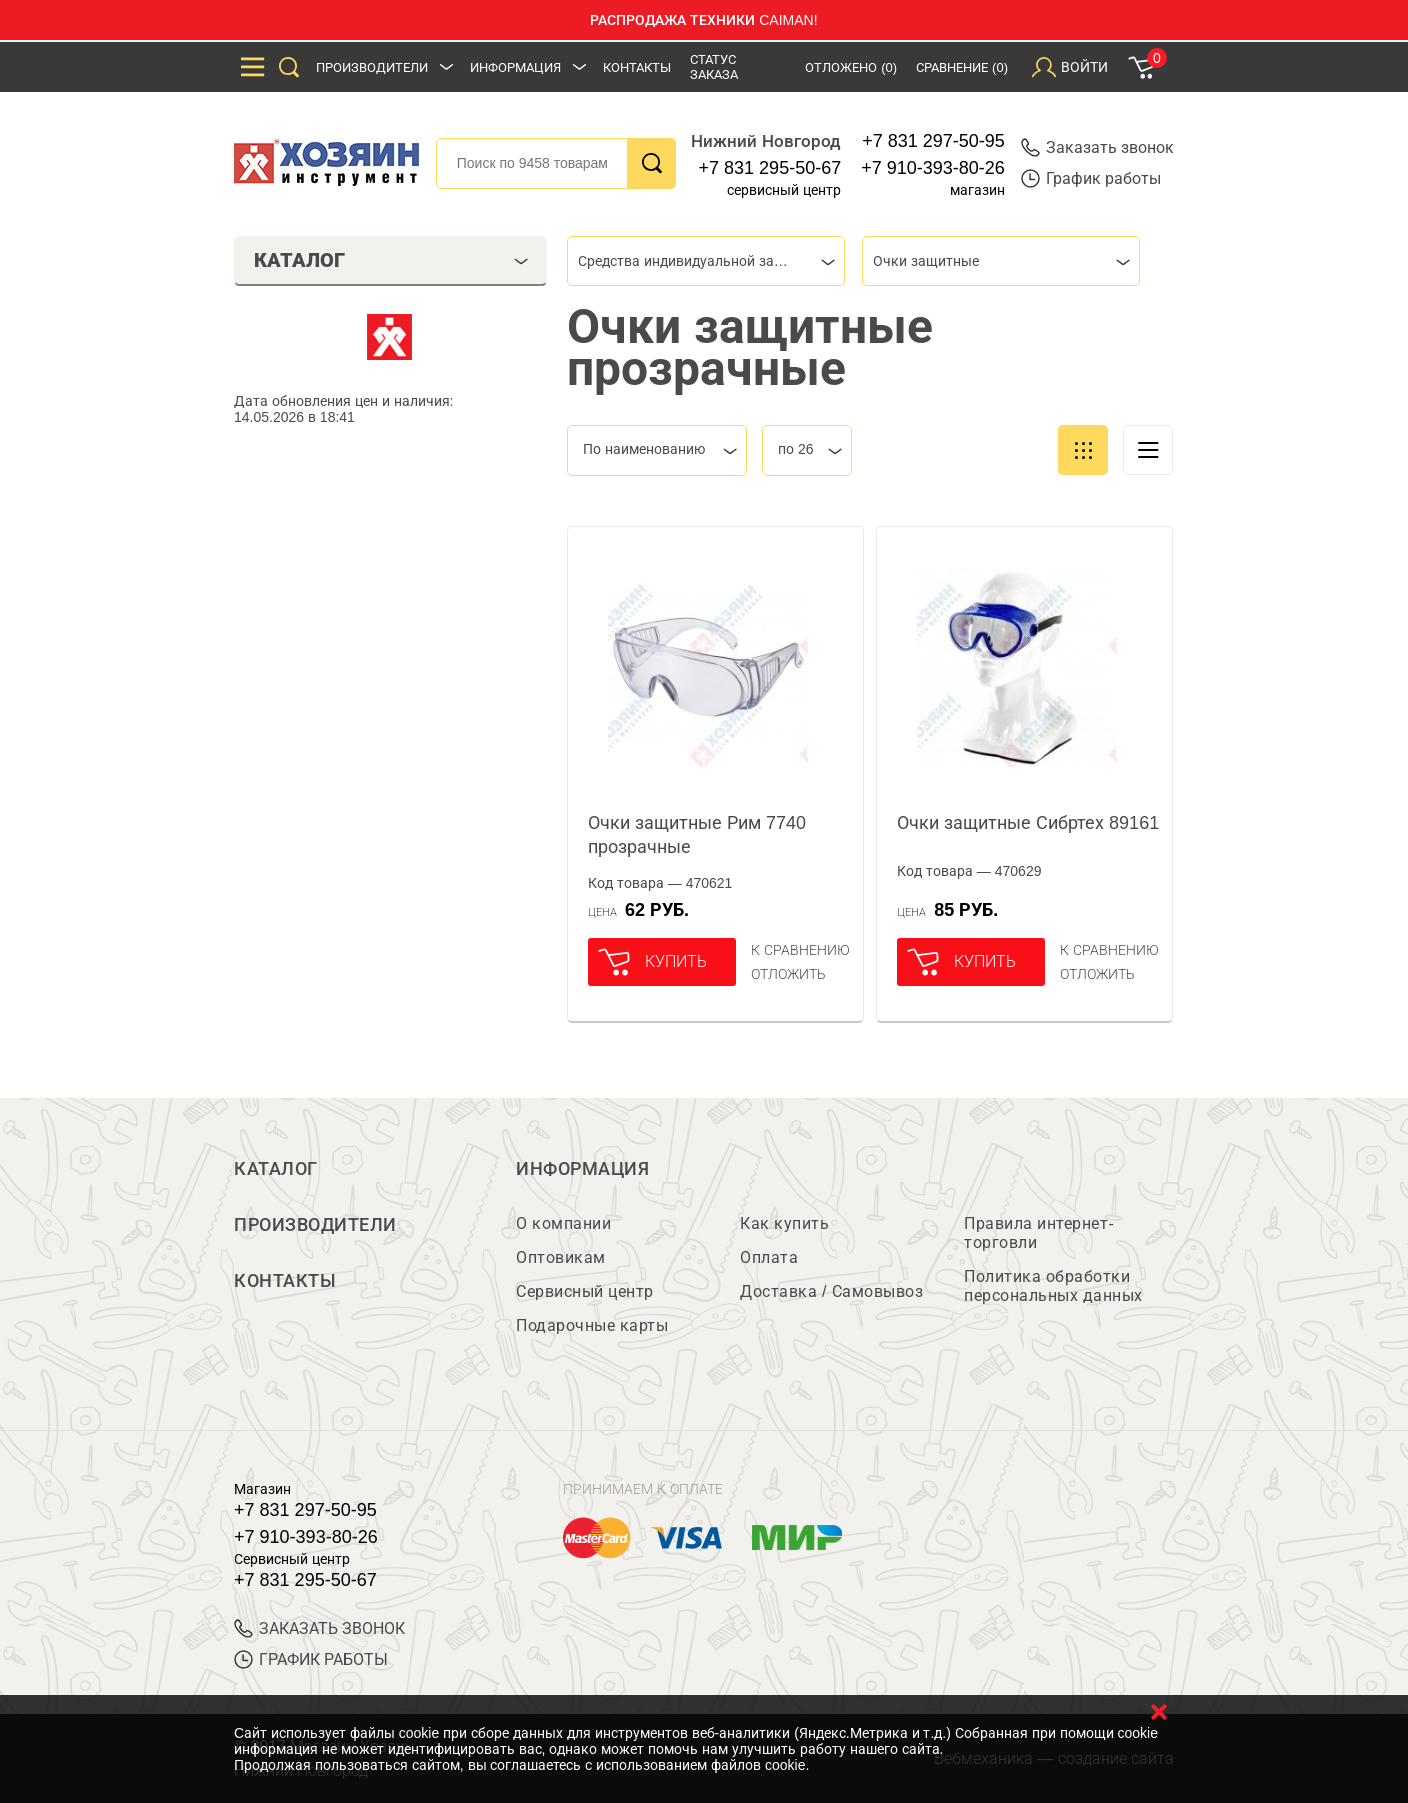 This screenshot has height=1803, width=1408. What do you see at coordinates (1091, 178) in the screenshot?
I see `График работы` at bounding box center [1091, 178].